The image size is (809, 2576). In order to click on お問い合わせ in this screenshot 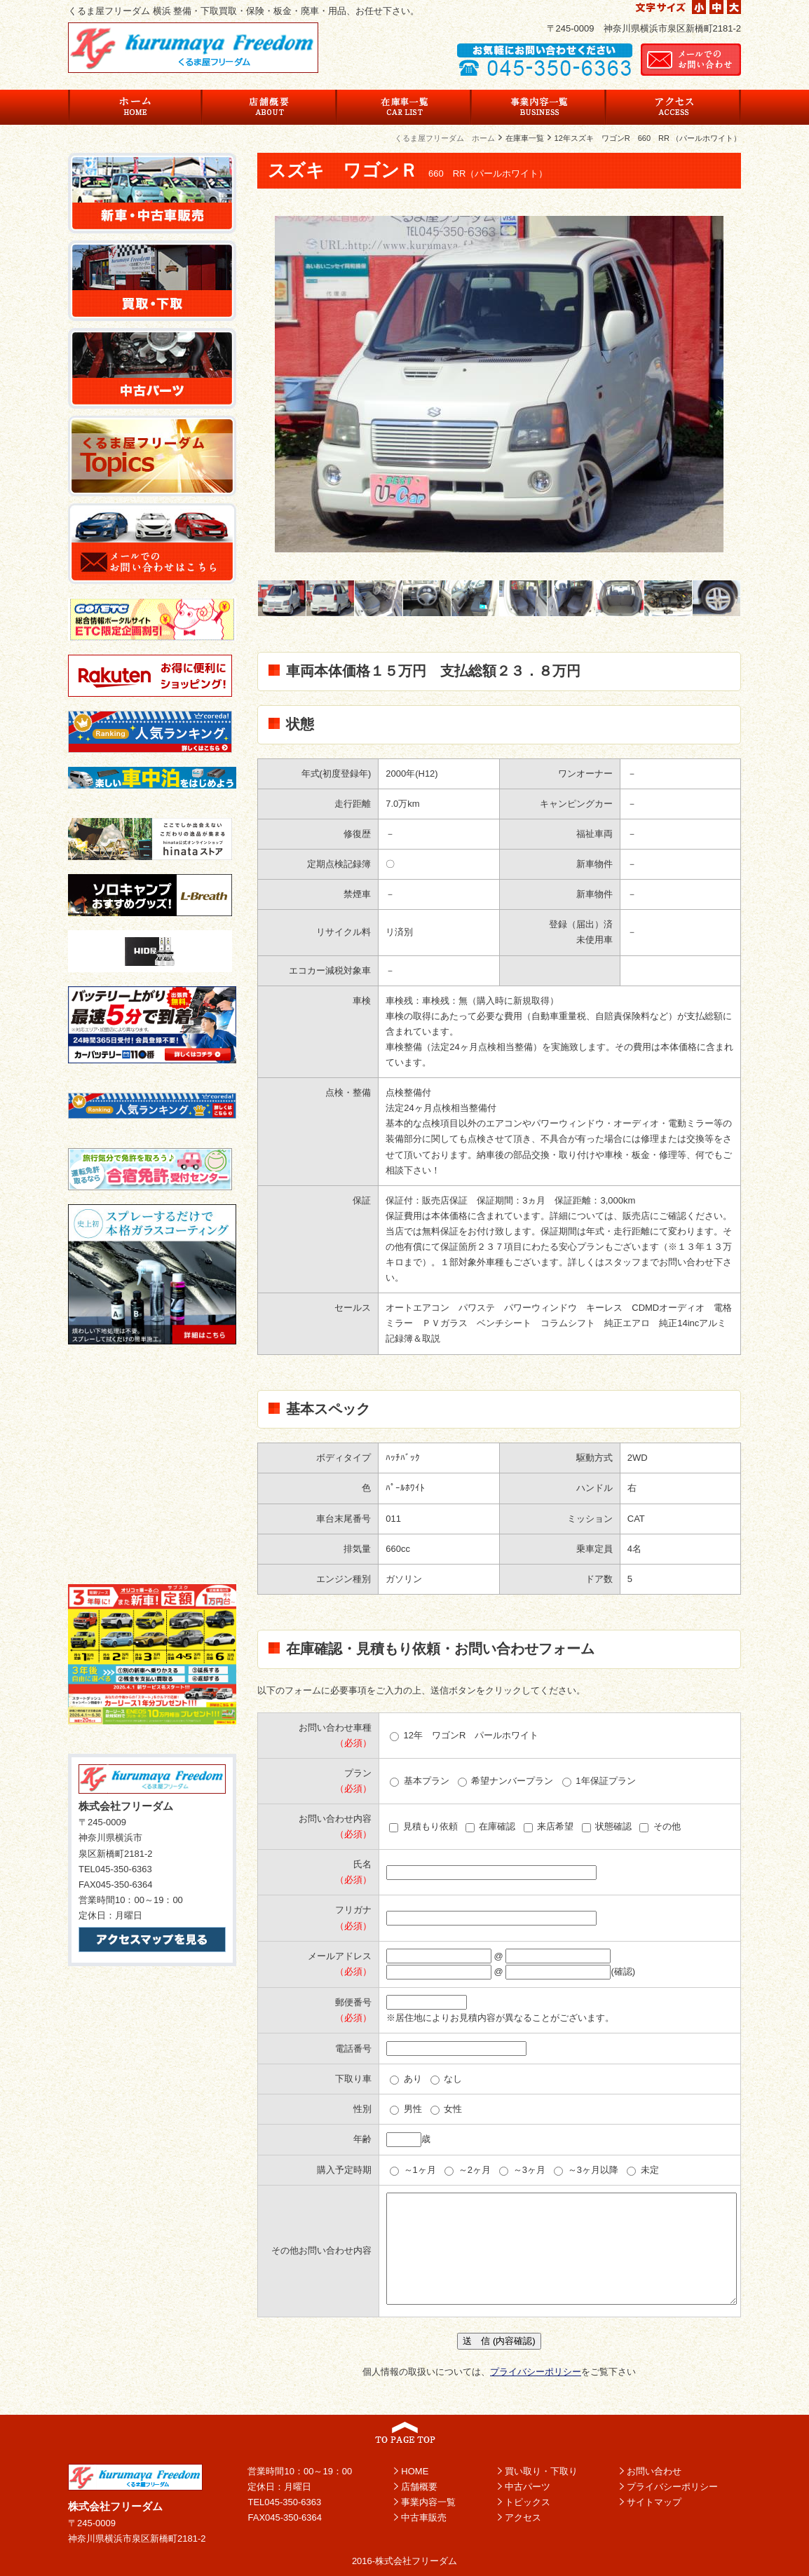, I will do `click(654, 2471)`.